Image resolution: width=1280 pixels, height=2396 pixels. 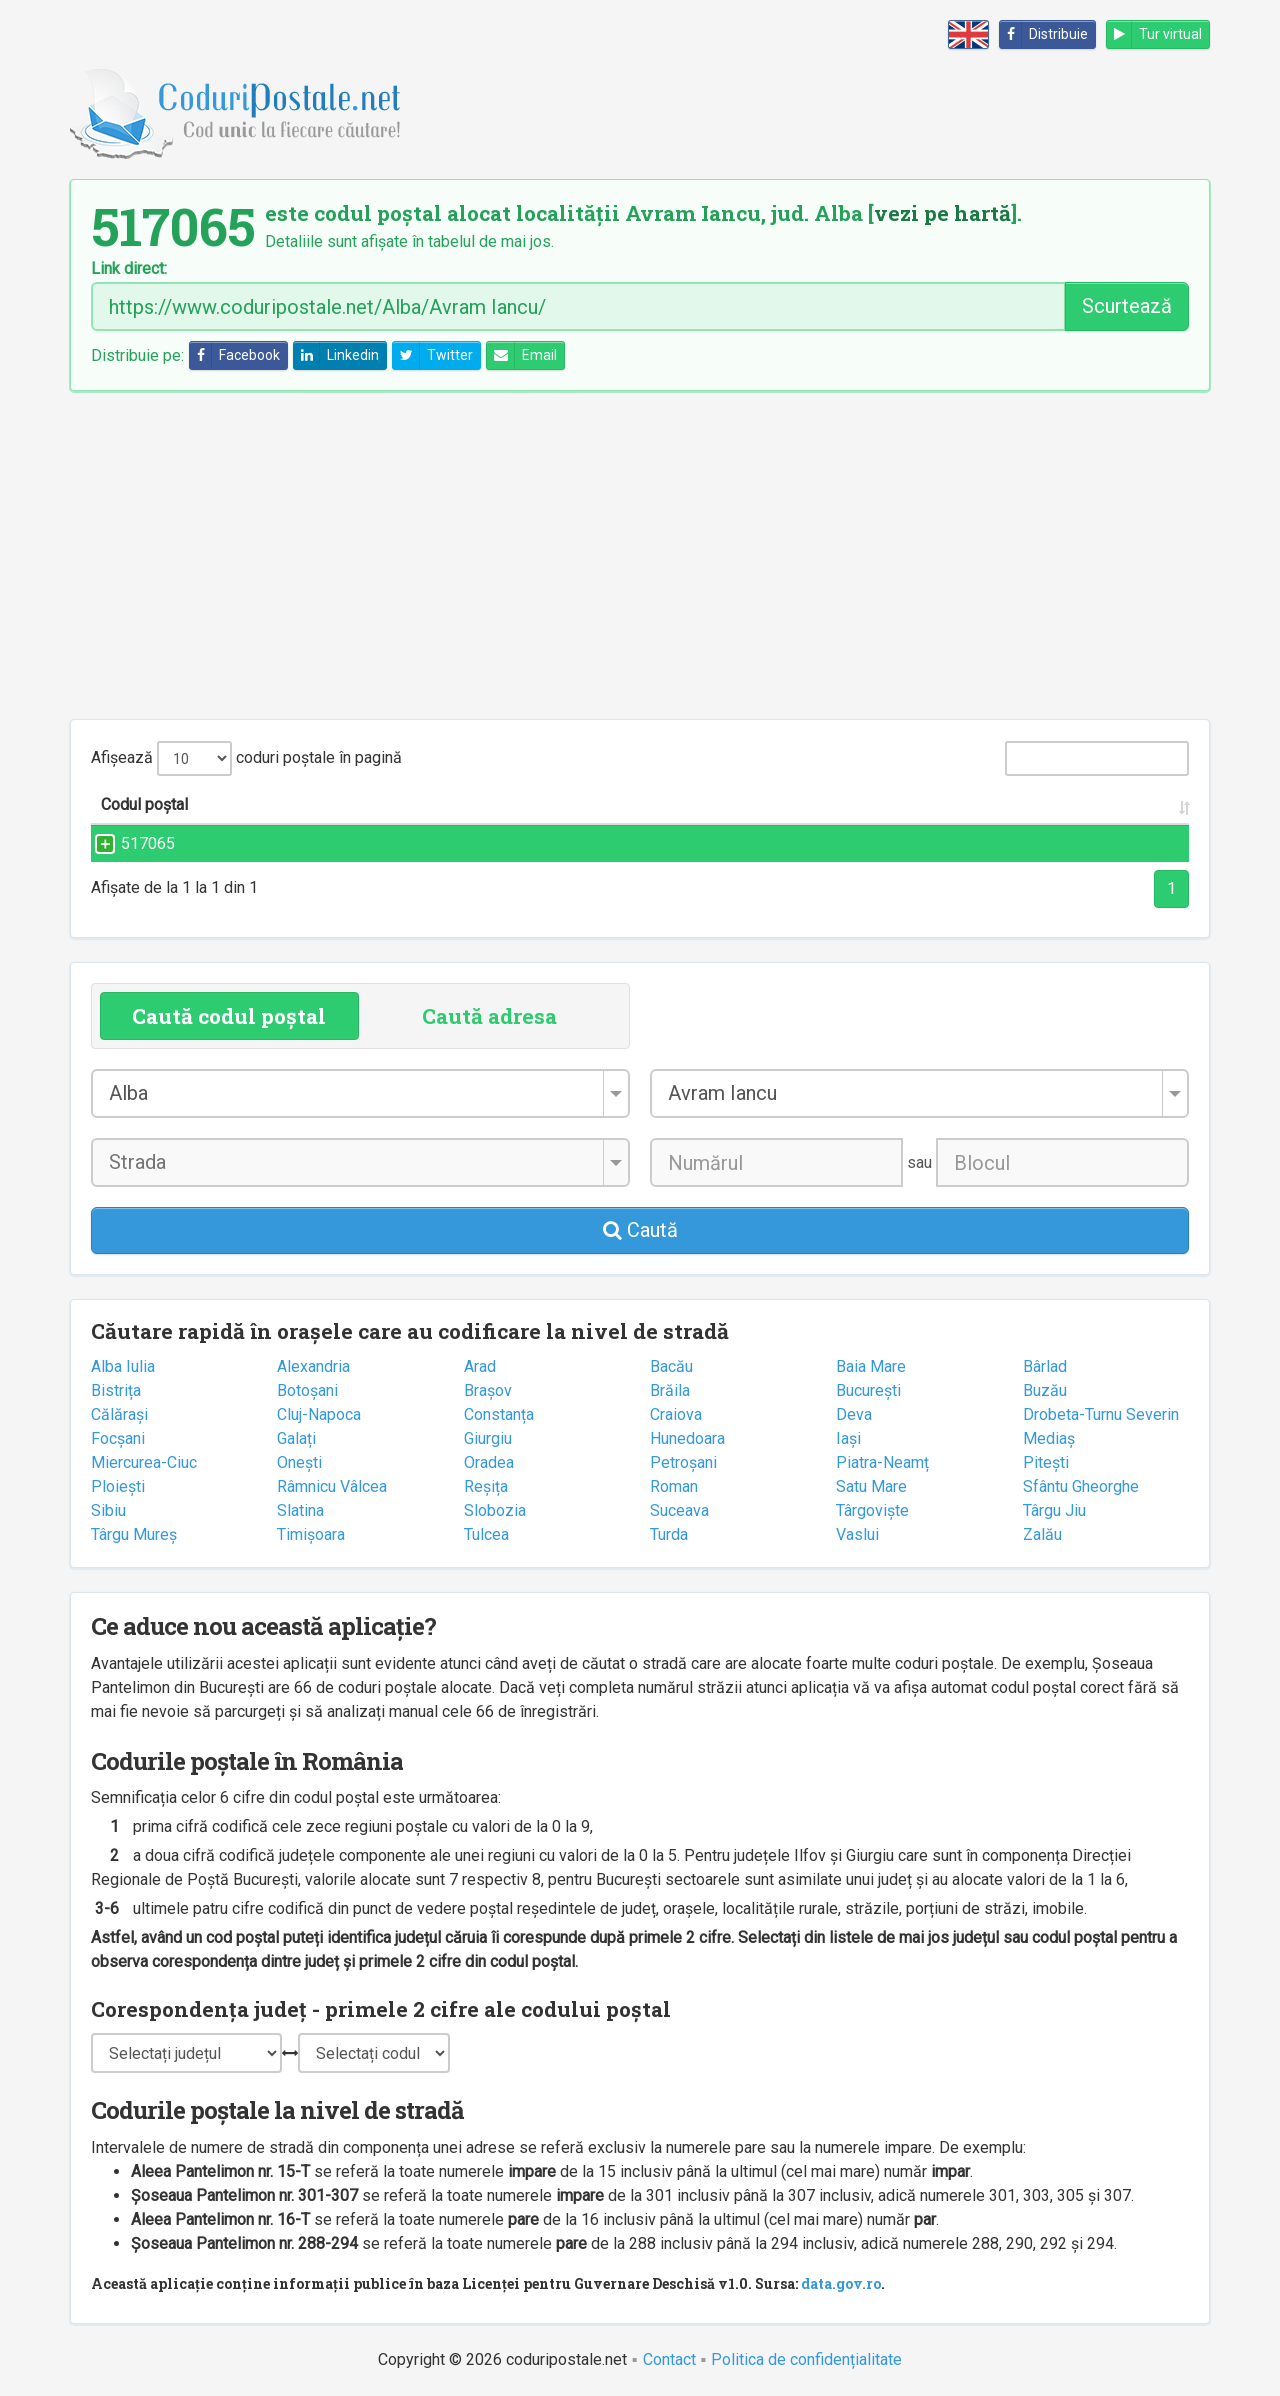 What do you see at coordinates (1042, 1534) in the screenshot?
I see `Zalău` at bounding box center [1042, 1534].